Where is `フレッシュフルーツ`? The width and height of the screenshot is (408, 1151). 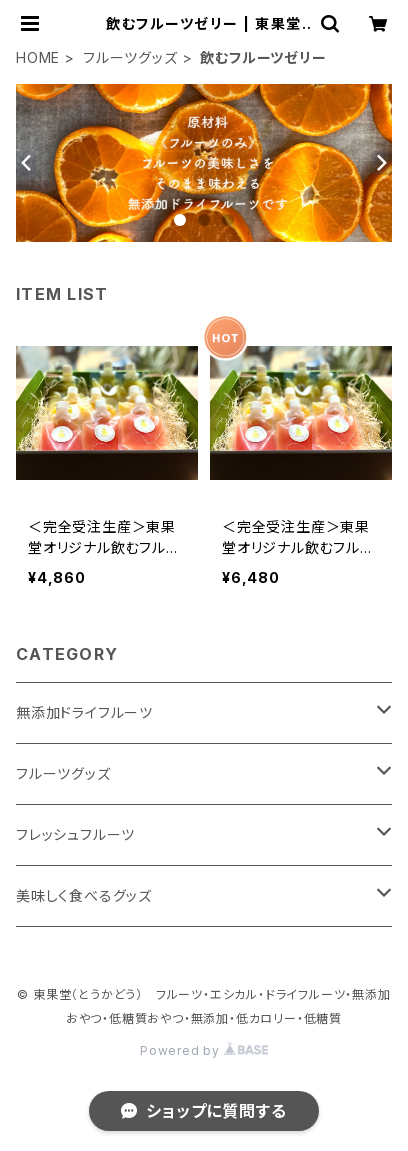 フレッシュフルーツ is located at coordinates (75, 834).